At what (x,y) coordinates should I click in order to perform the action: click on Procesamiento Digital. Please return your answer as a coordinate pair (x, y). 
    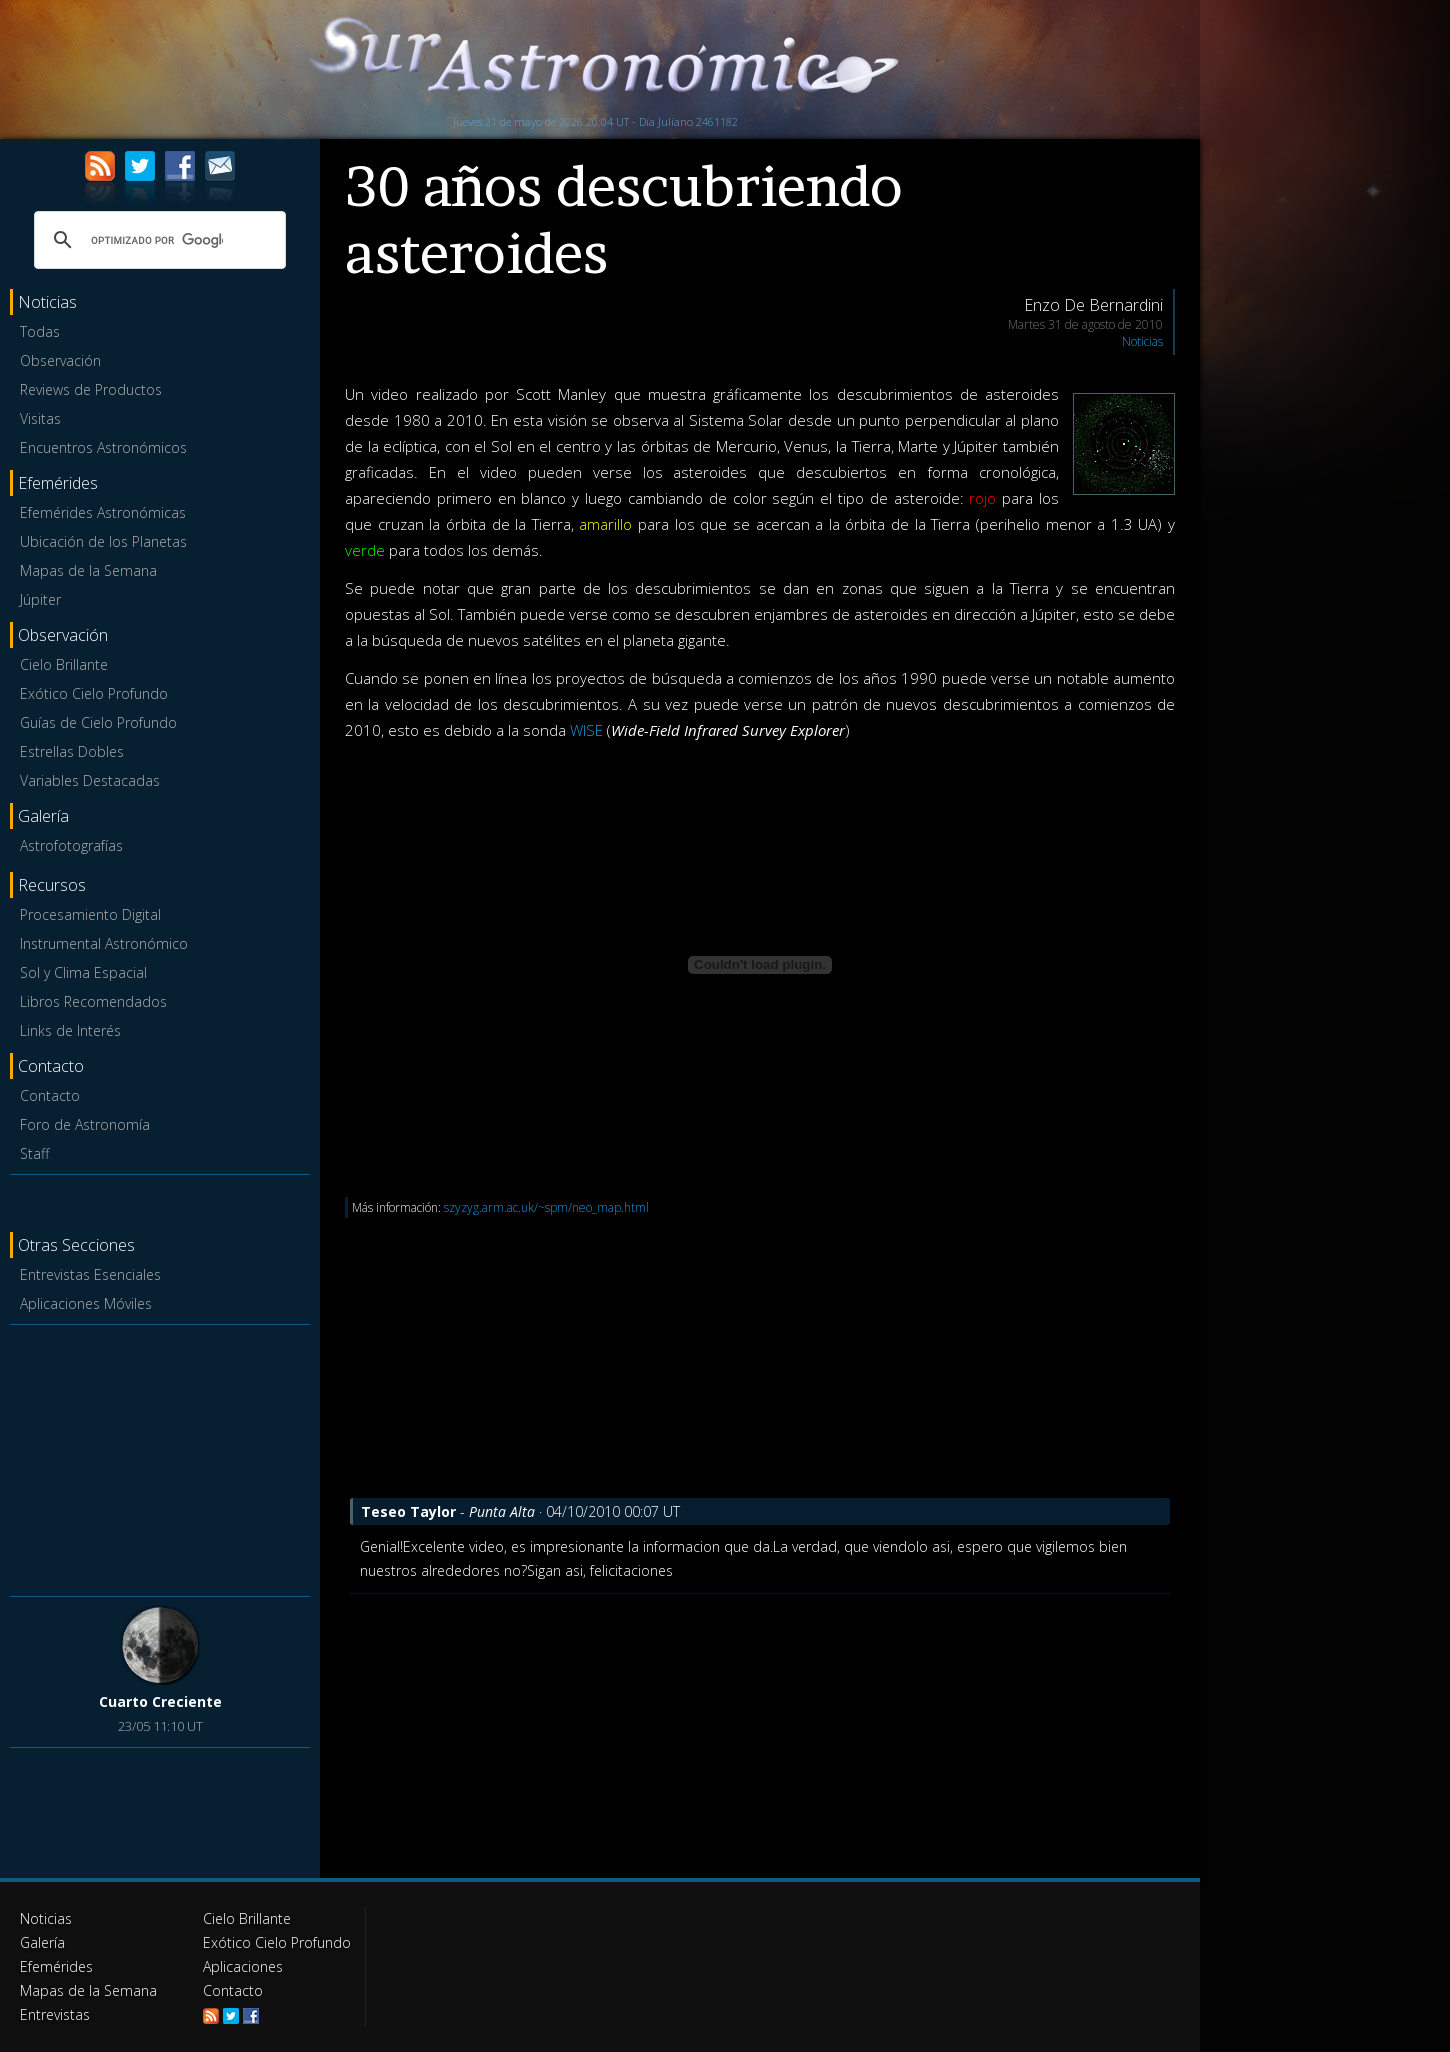
    Looking at the image, I should click on (90, 914).